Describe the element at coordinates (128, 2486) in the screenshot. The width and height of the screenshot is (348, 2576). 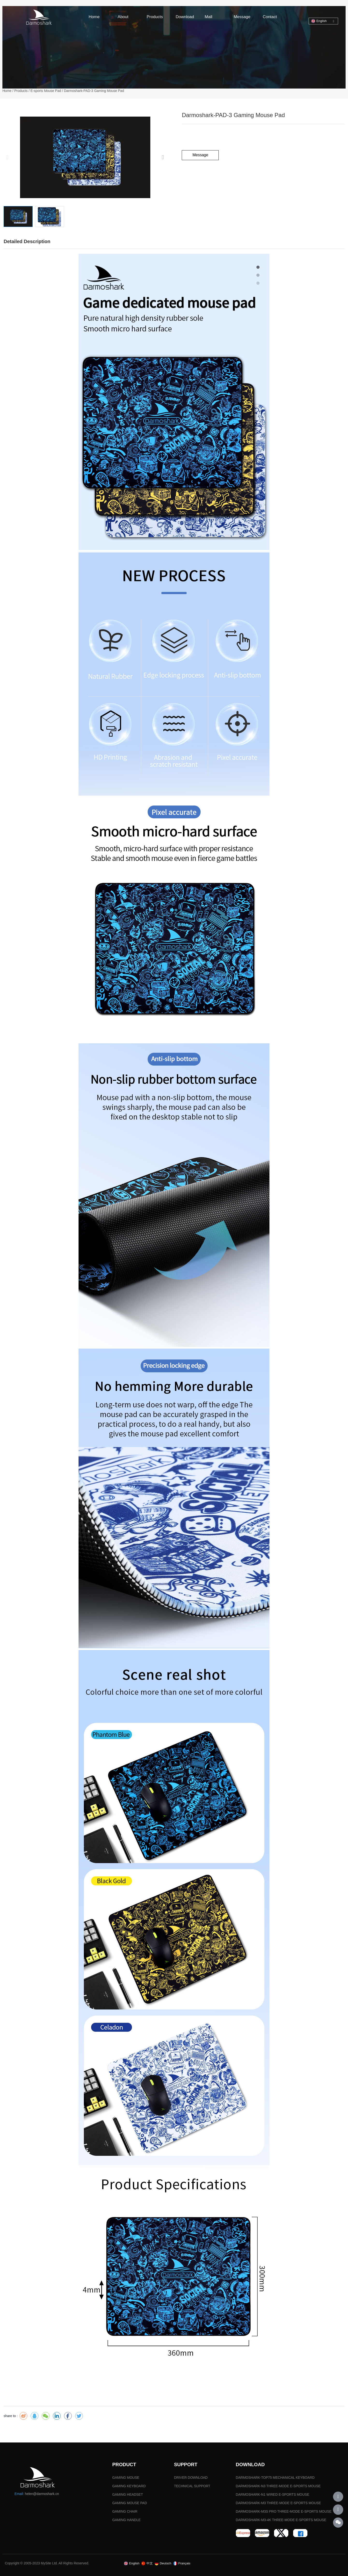
I see `GAMING KEYBOARD` at that location.